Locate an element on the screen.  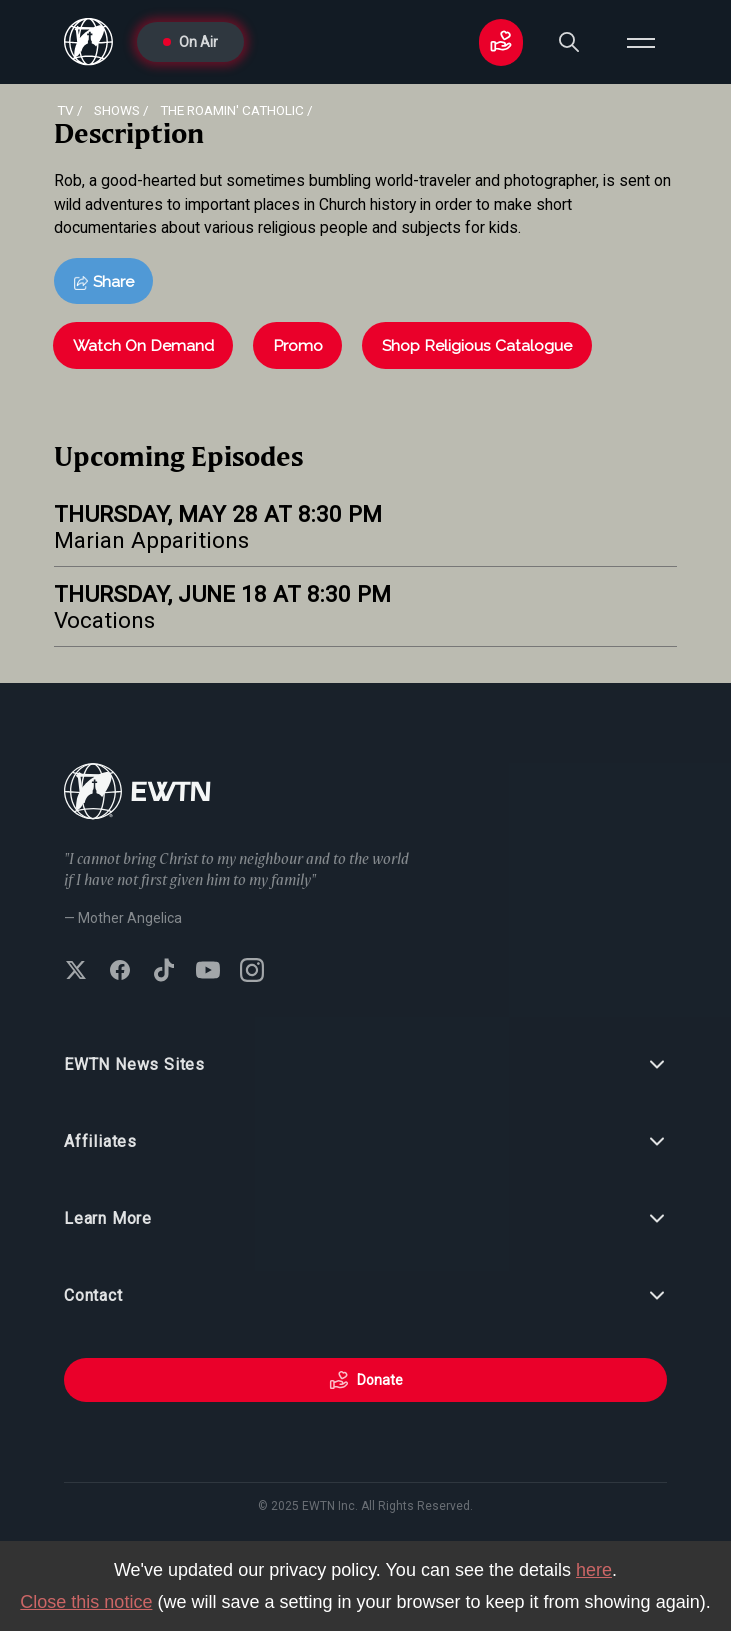
[Subscribe to EWTN on YouTube] is located at coordinates (208, 972).